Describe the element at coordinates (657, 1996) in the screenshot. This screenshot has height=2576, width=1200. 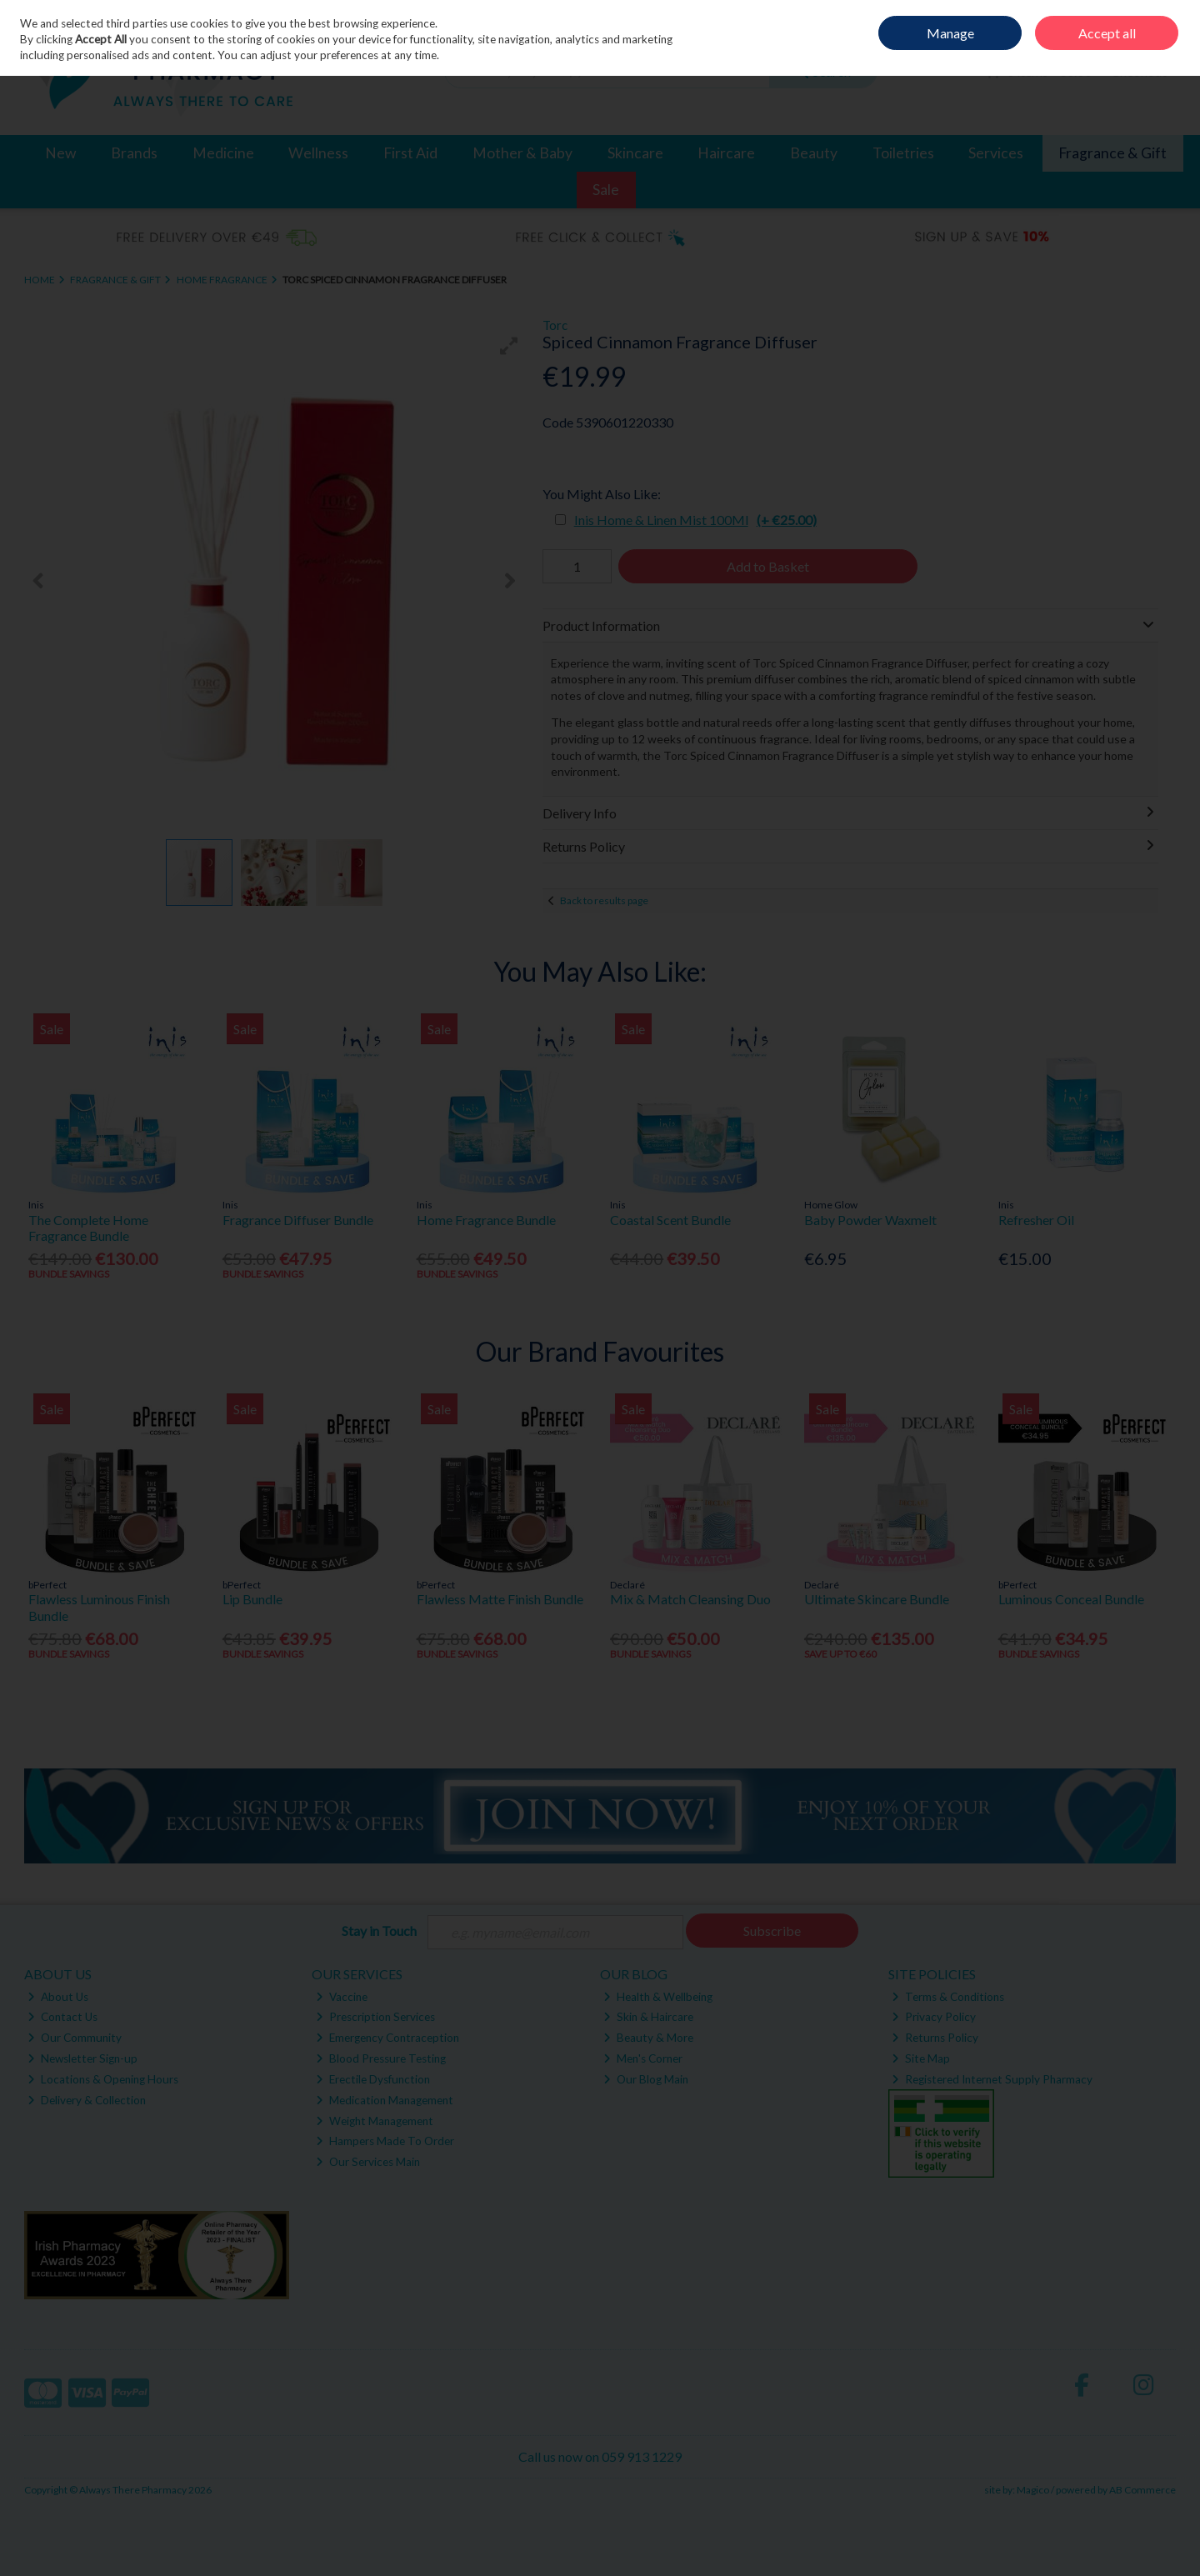
I see `Health & Wellbeing` at that location.